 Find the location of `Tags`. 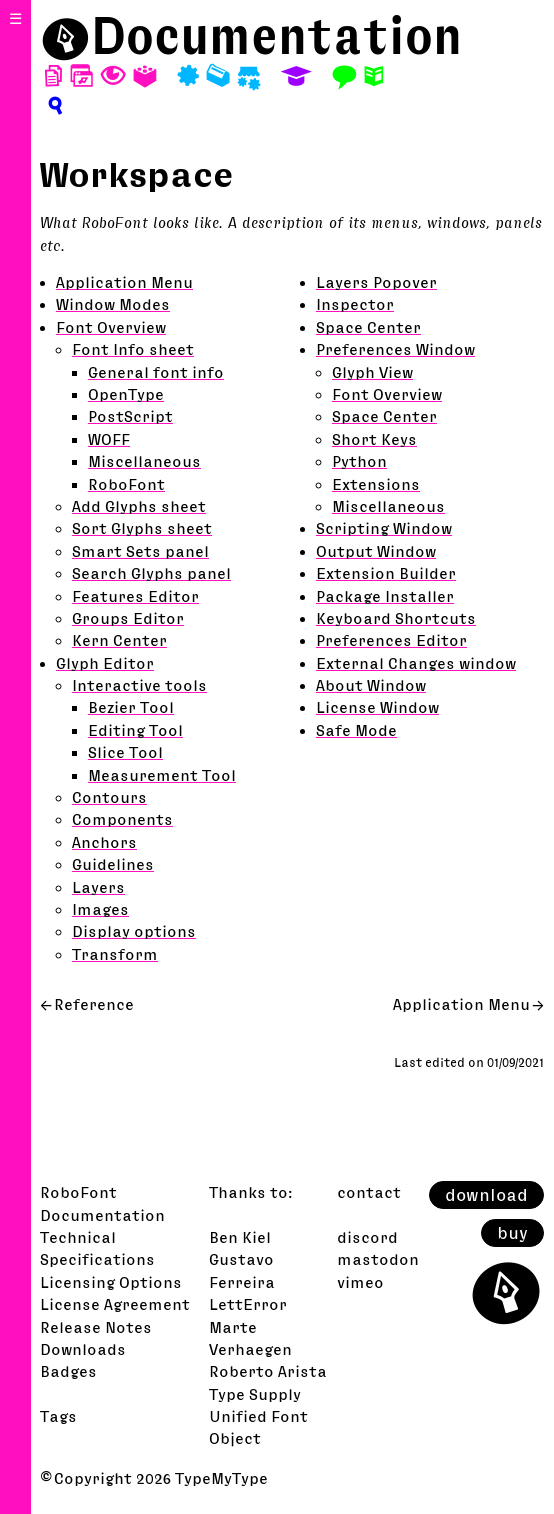

Tags is located at coordinates (58, 1416).